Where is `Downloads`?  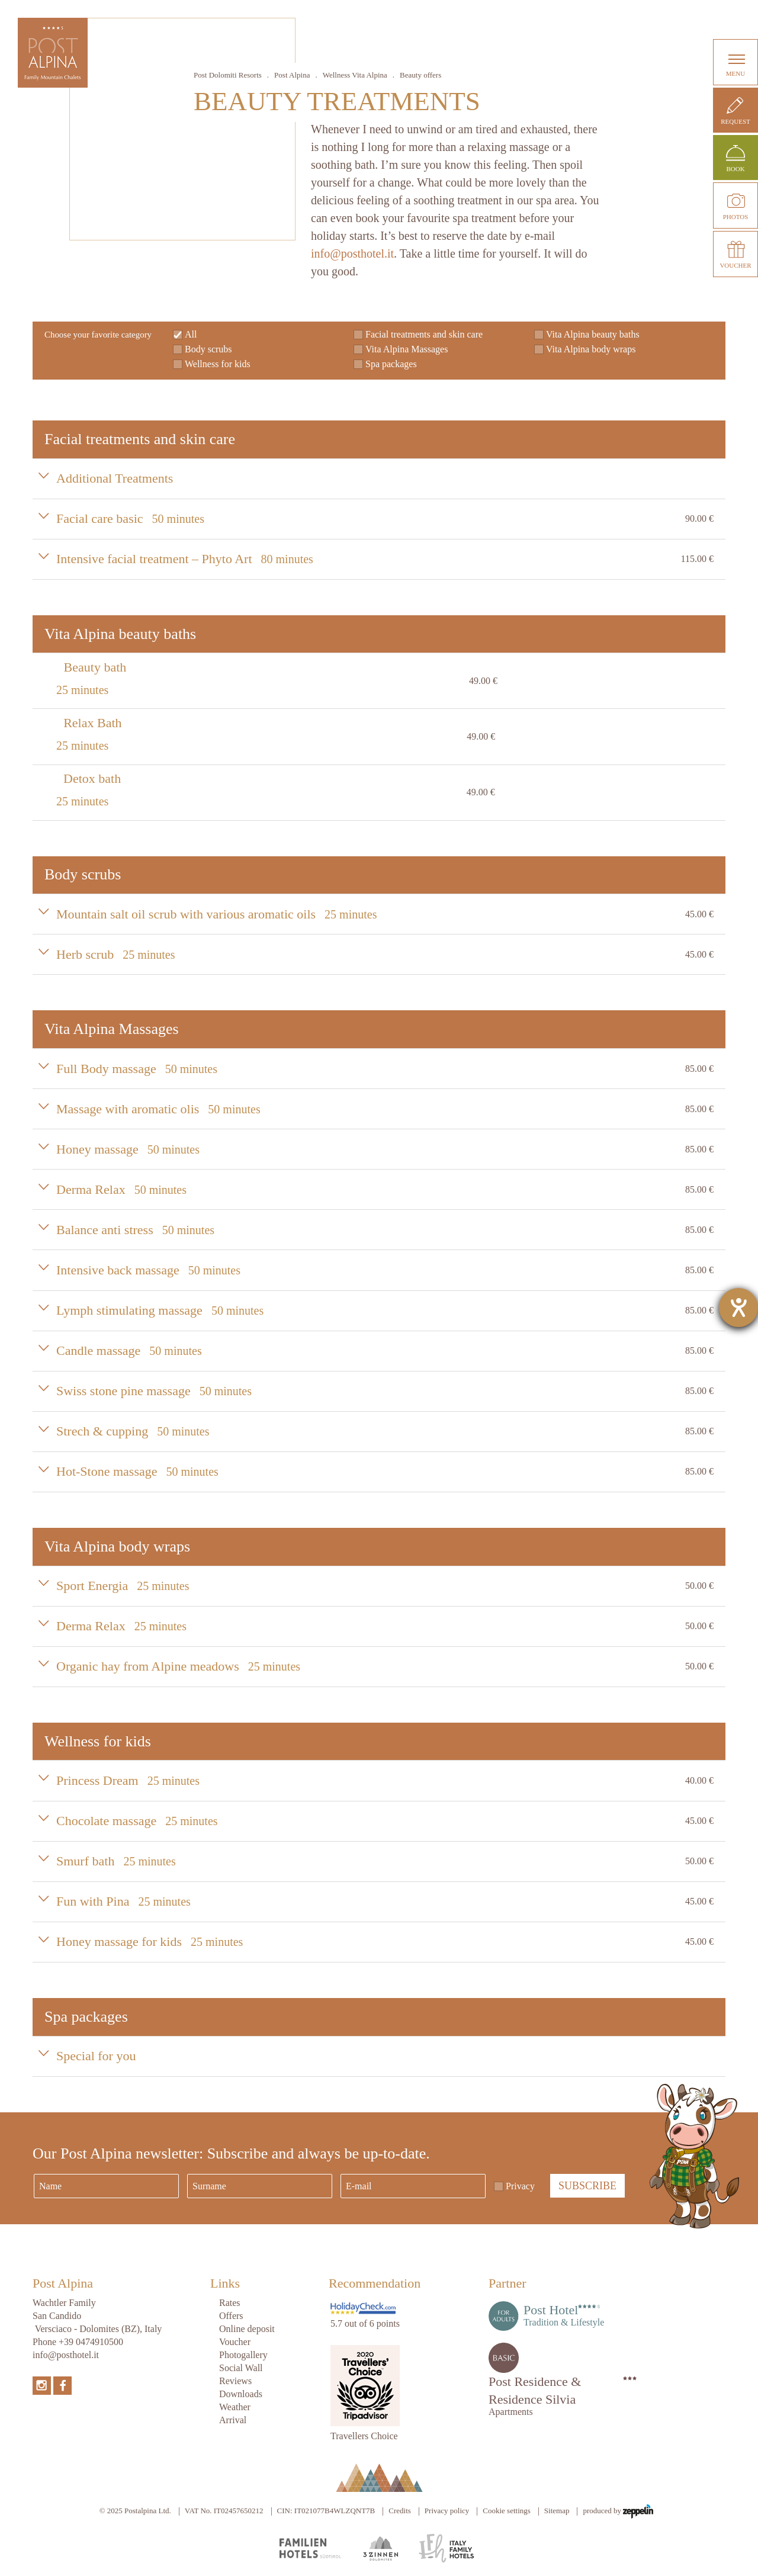 Downloads is located at coordinates (240, 2394).